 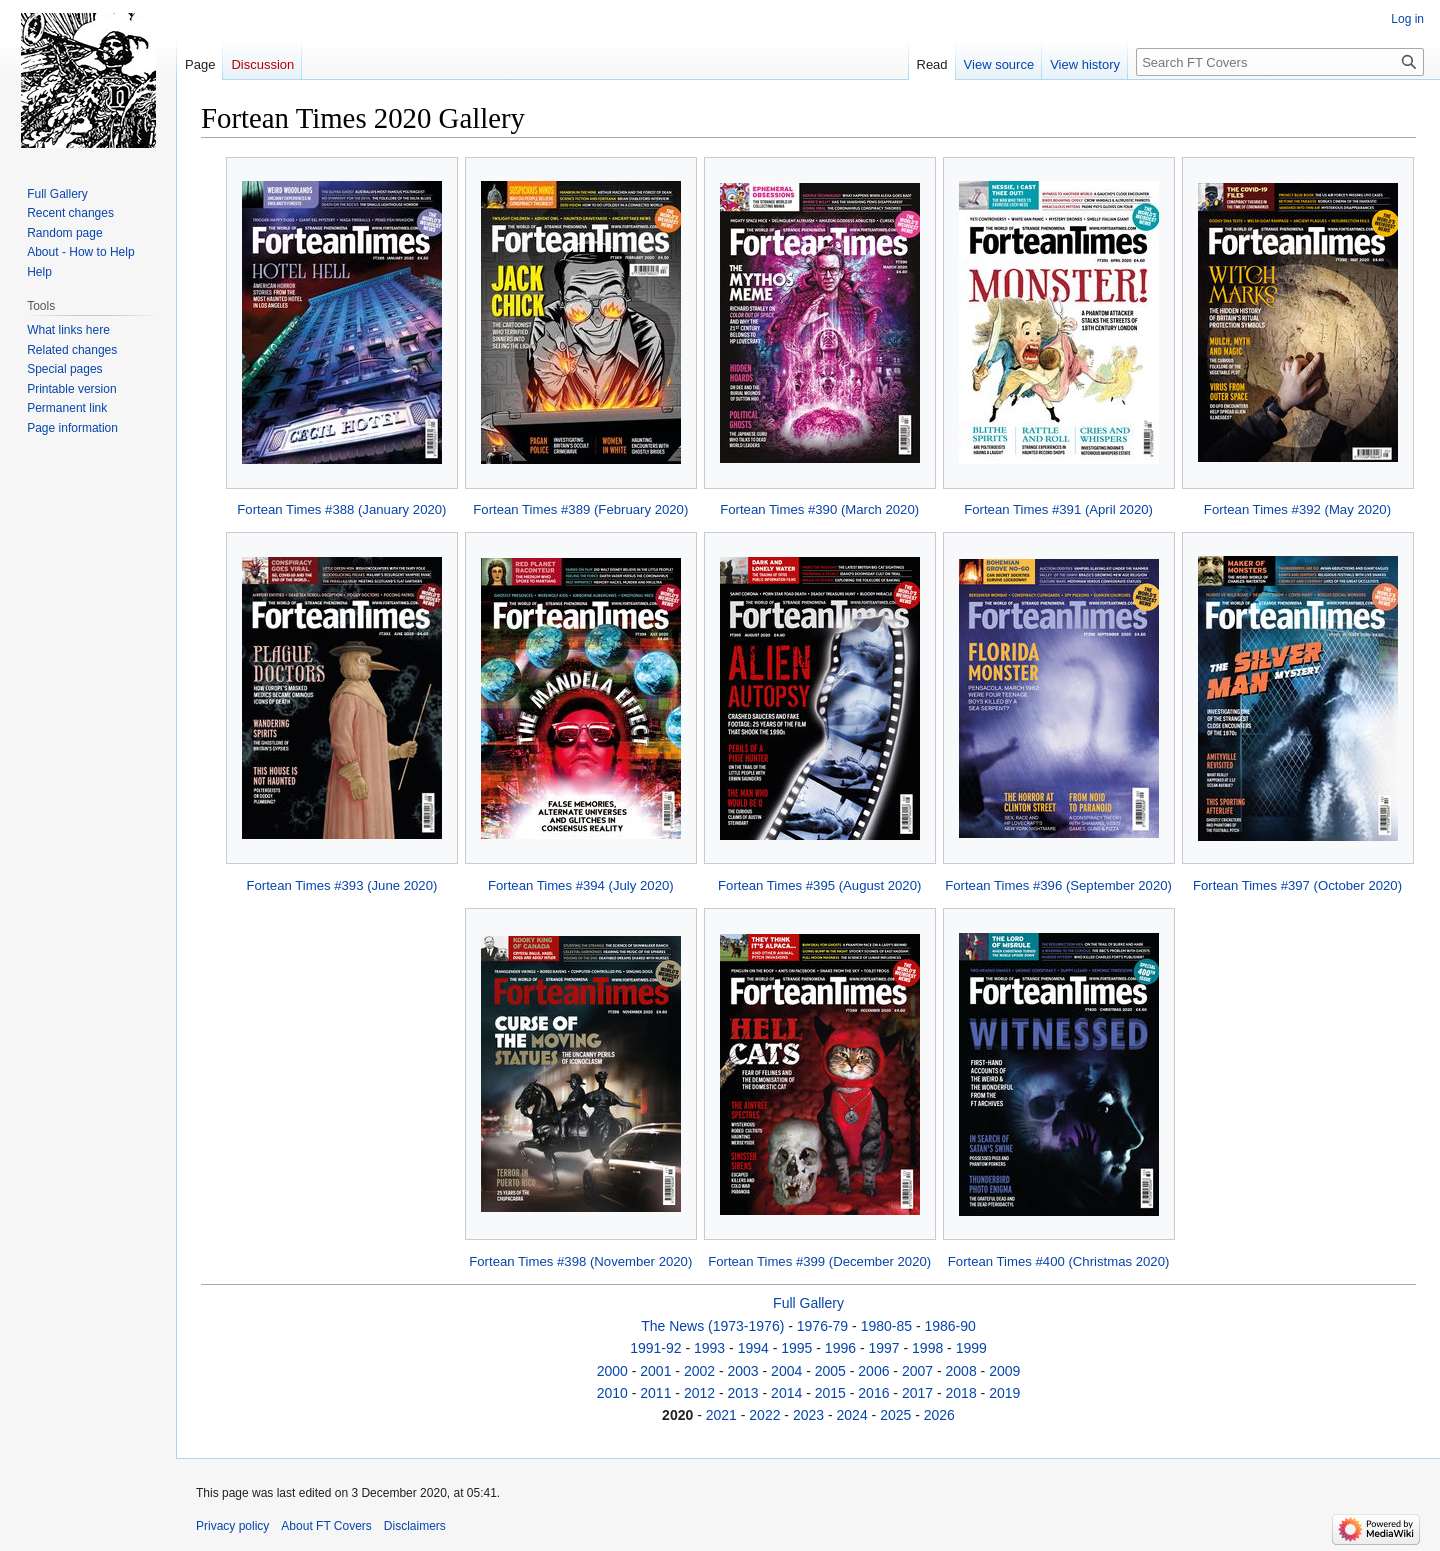 I want to click on 2016, so click(x=873, y=1393).